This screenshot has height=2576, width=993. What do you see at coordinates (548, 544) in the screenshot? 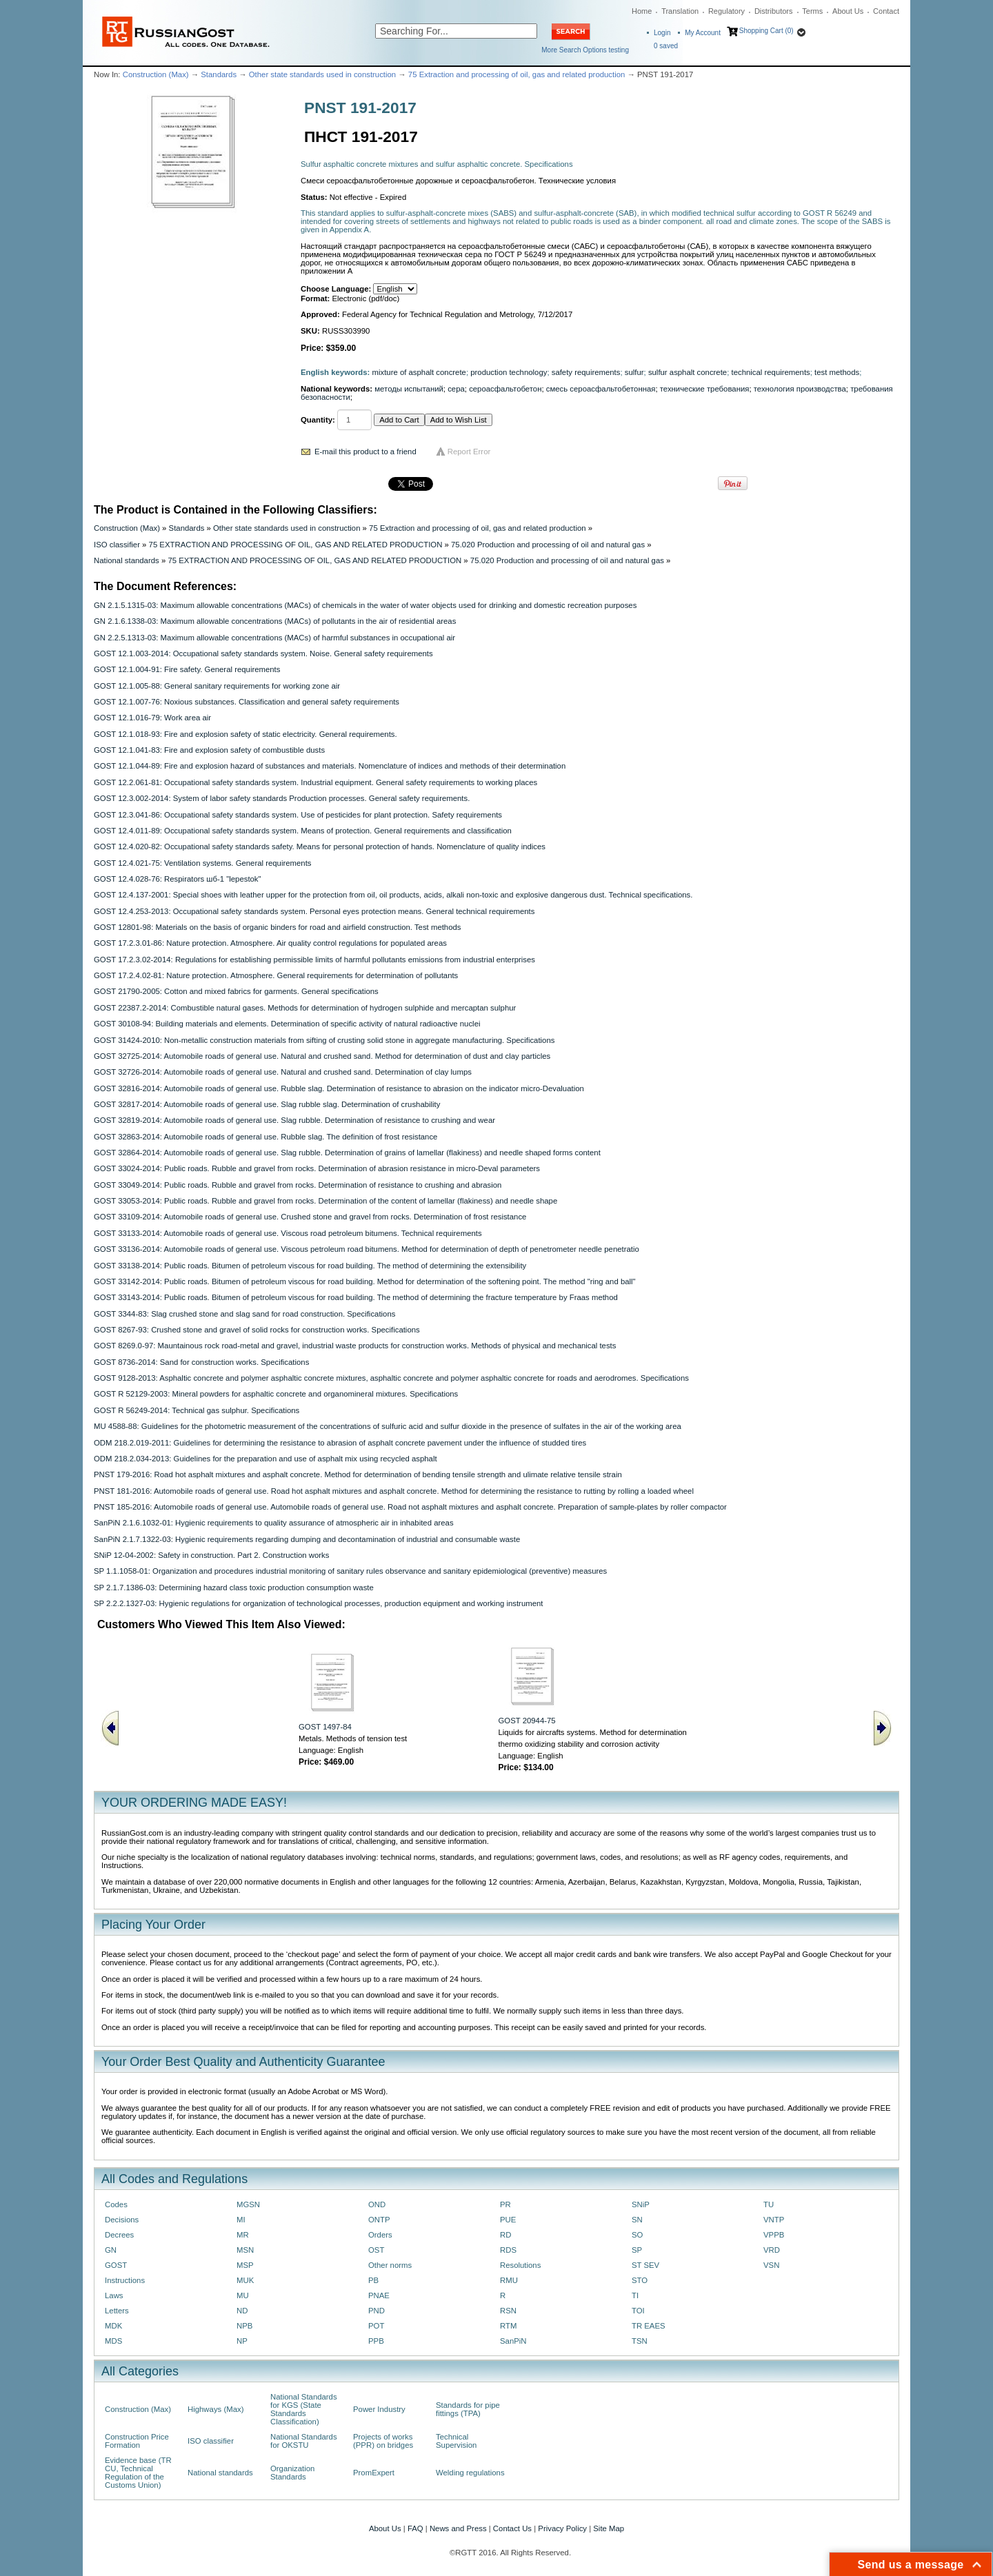
I see `75.020 Production and processing of oil and natural gas` at bounding box center [548, 544].